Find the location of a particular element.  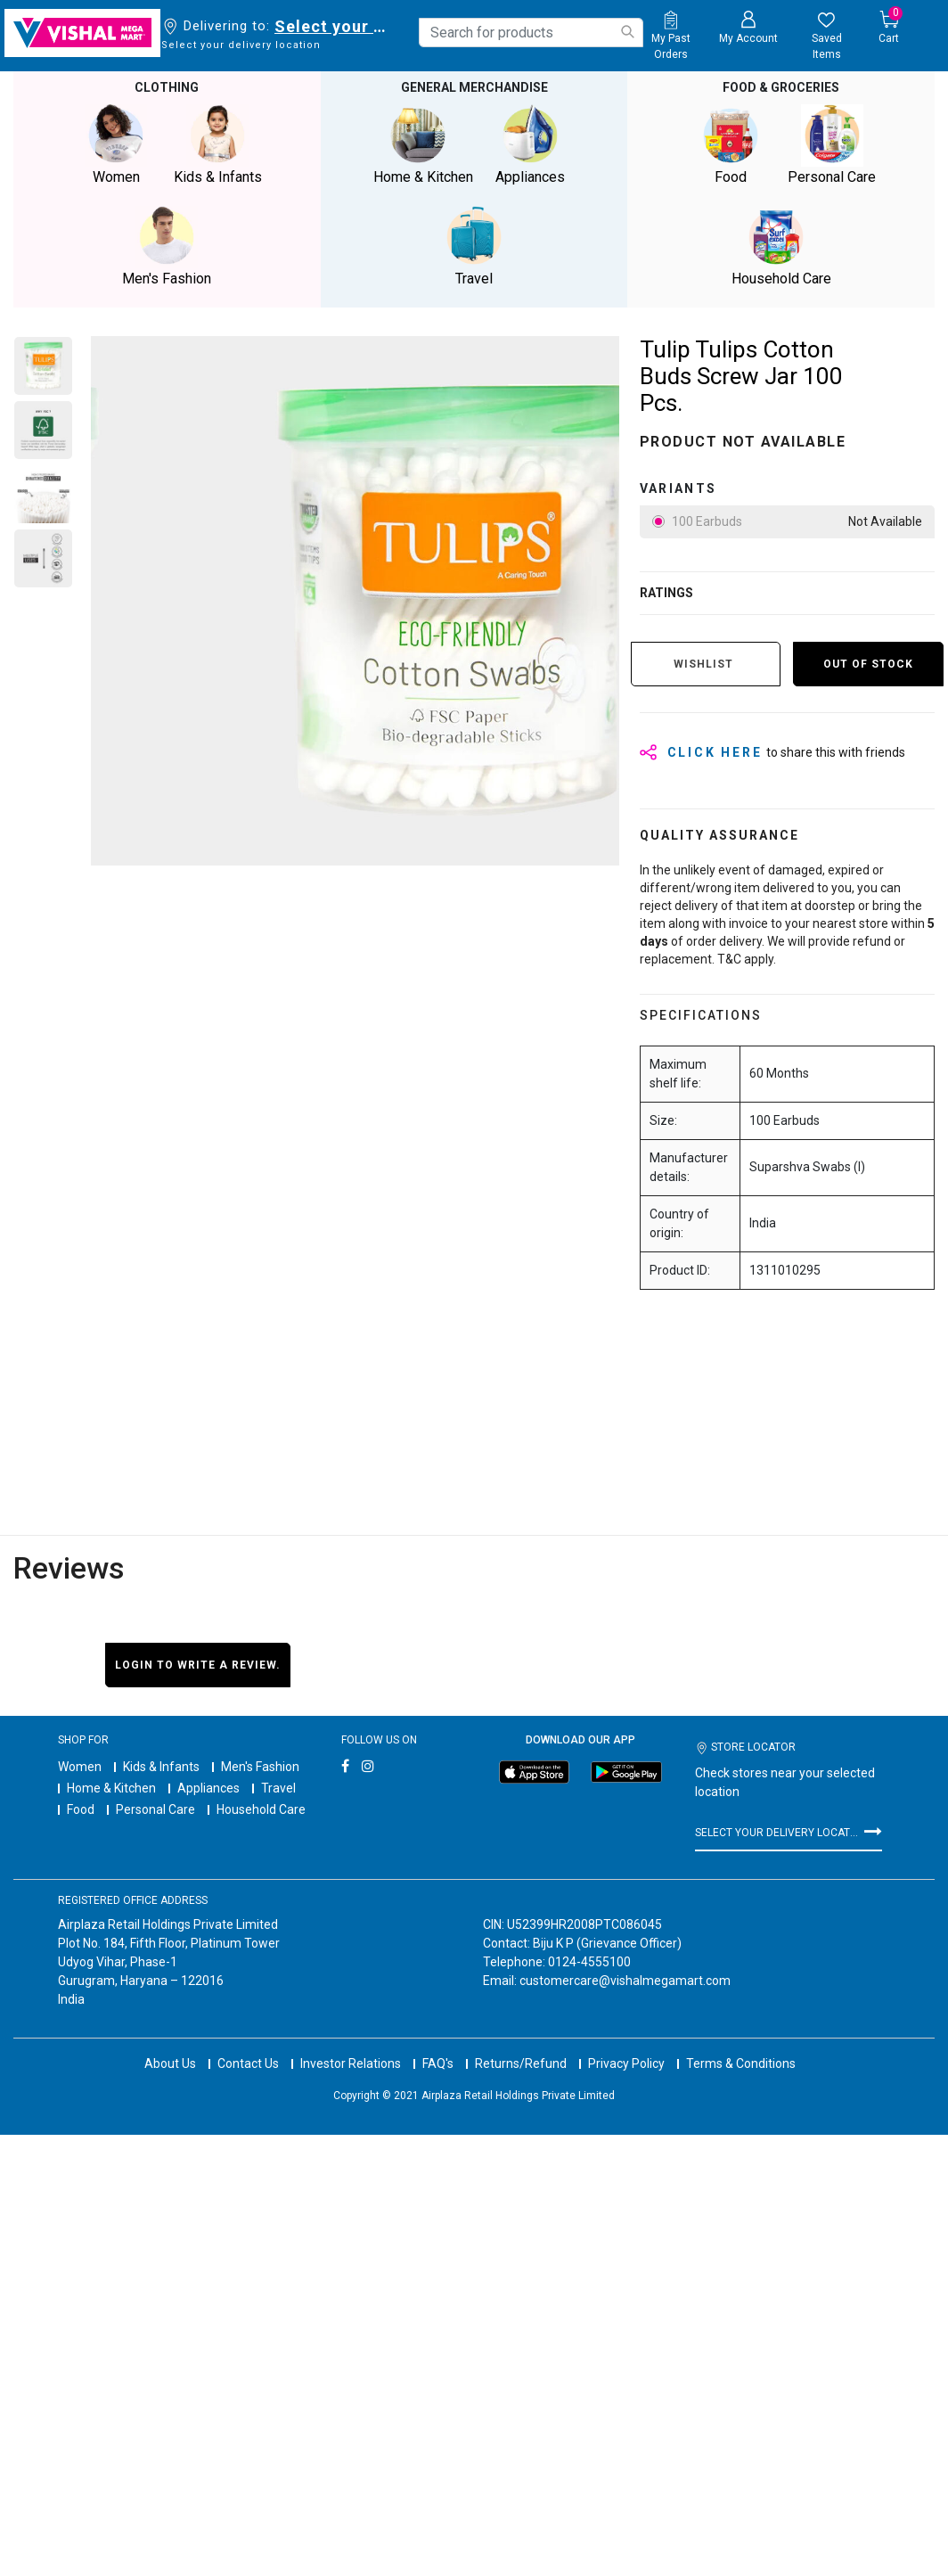

Travel [button] is located at coordinates (474, 246).